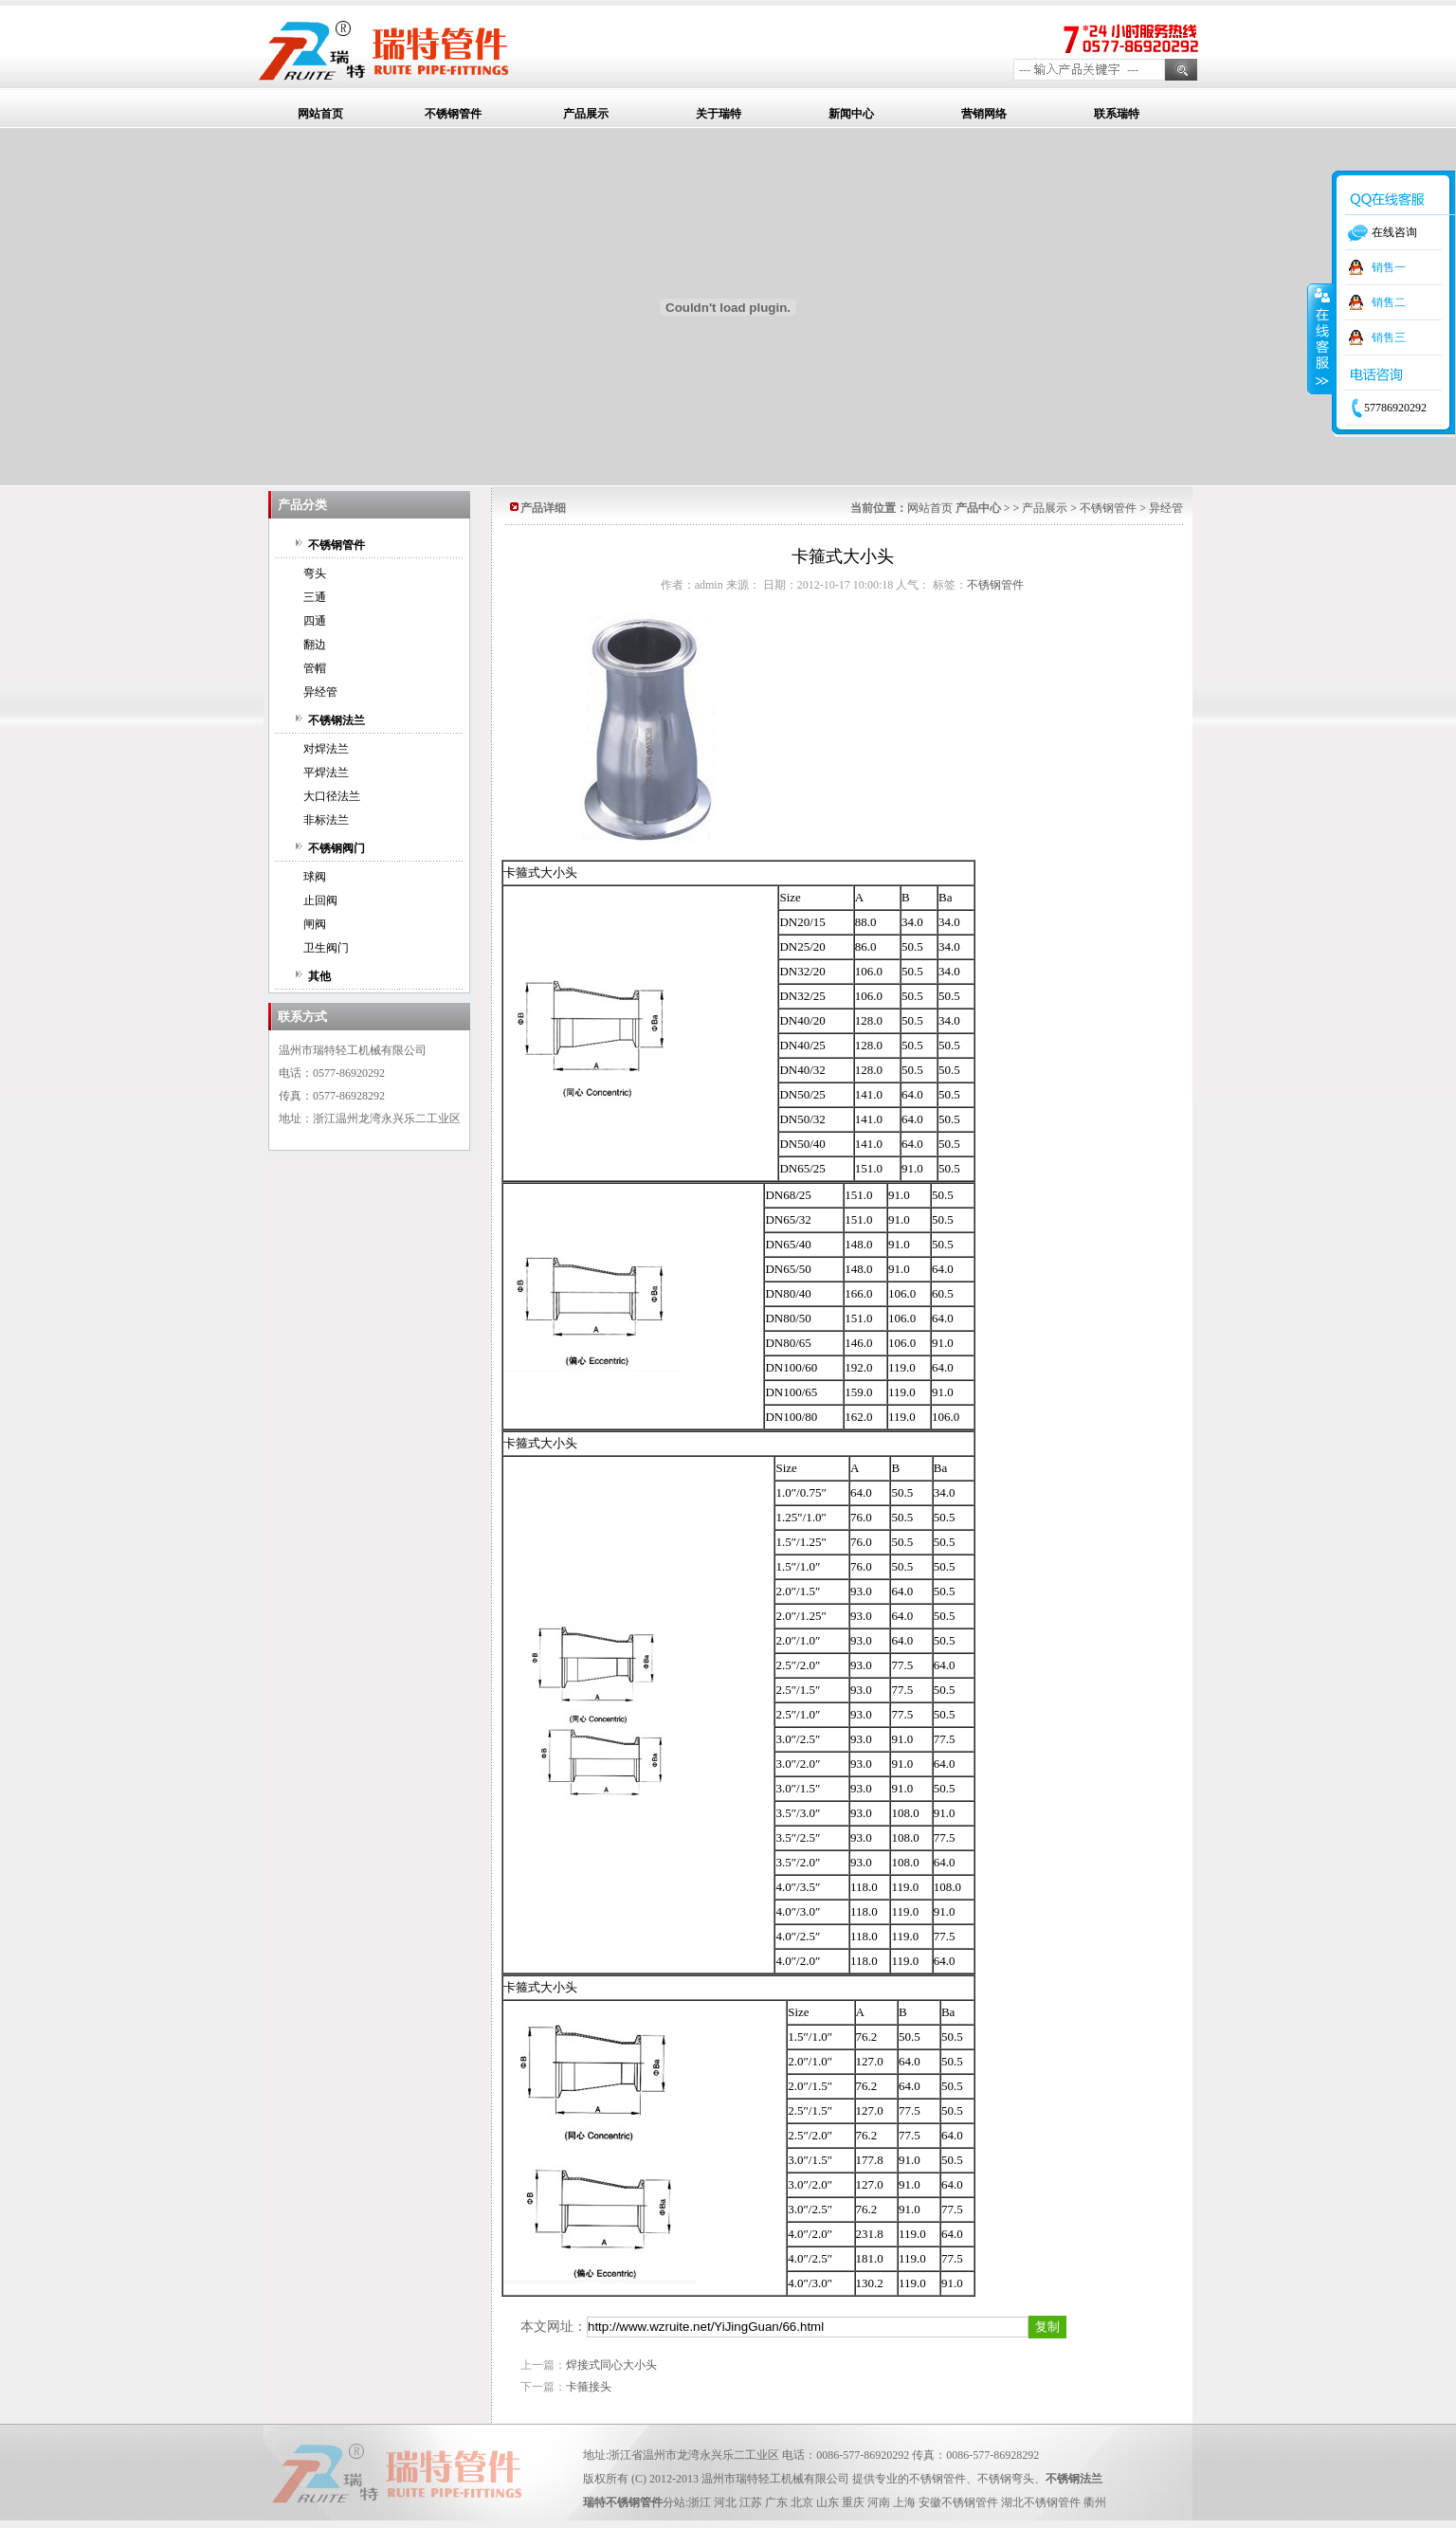 The image size is (1456, 2528). What do you see at coordinates (314, 620) in the screenshot?
I see `四通` at bounding box center [314, 620].